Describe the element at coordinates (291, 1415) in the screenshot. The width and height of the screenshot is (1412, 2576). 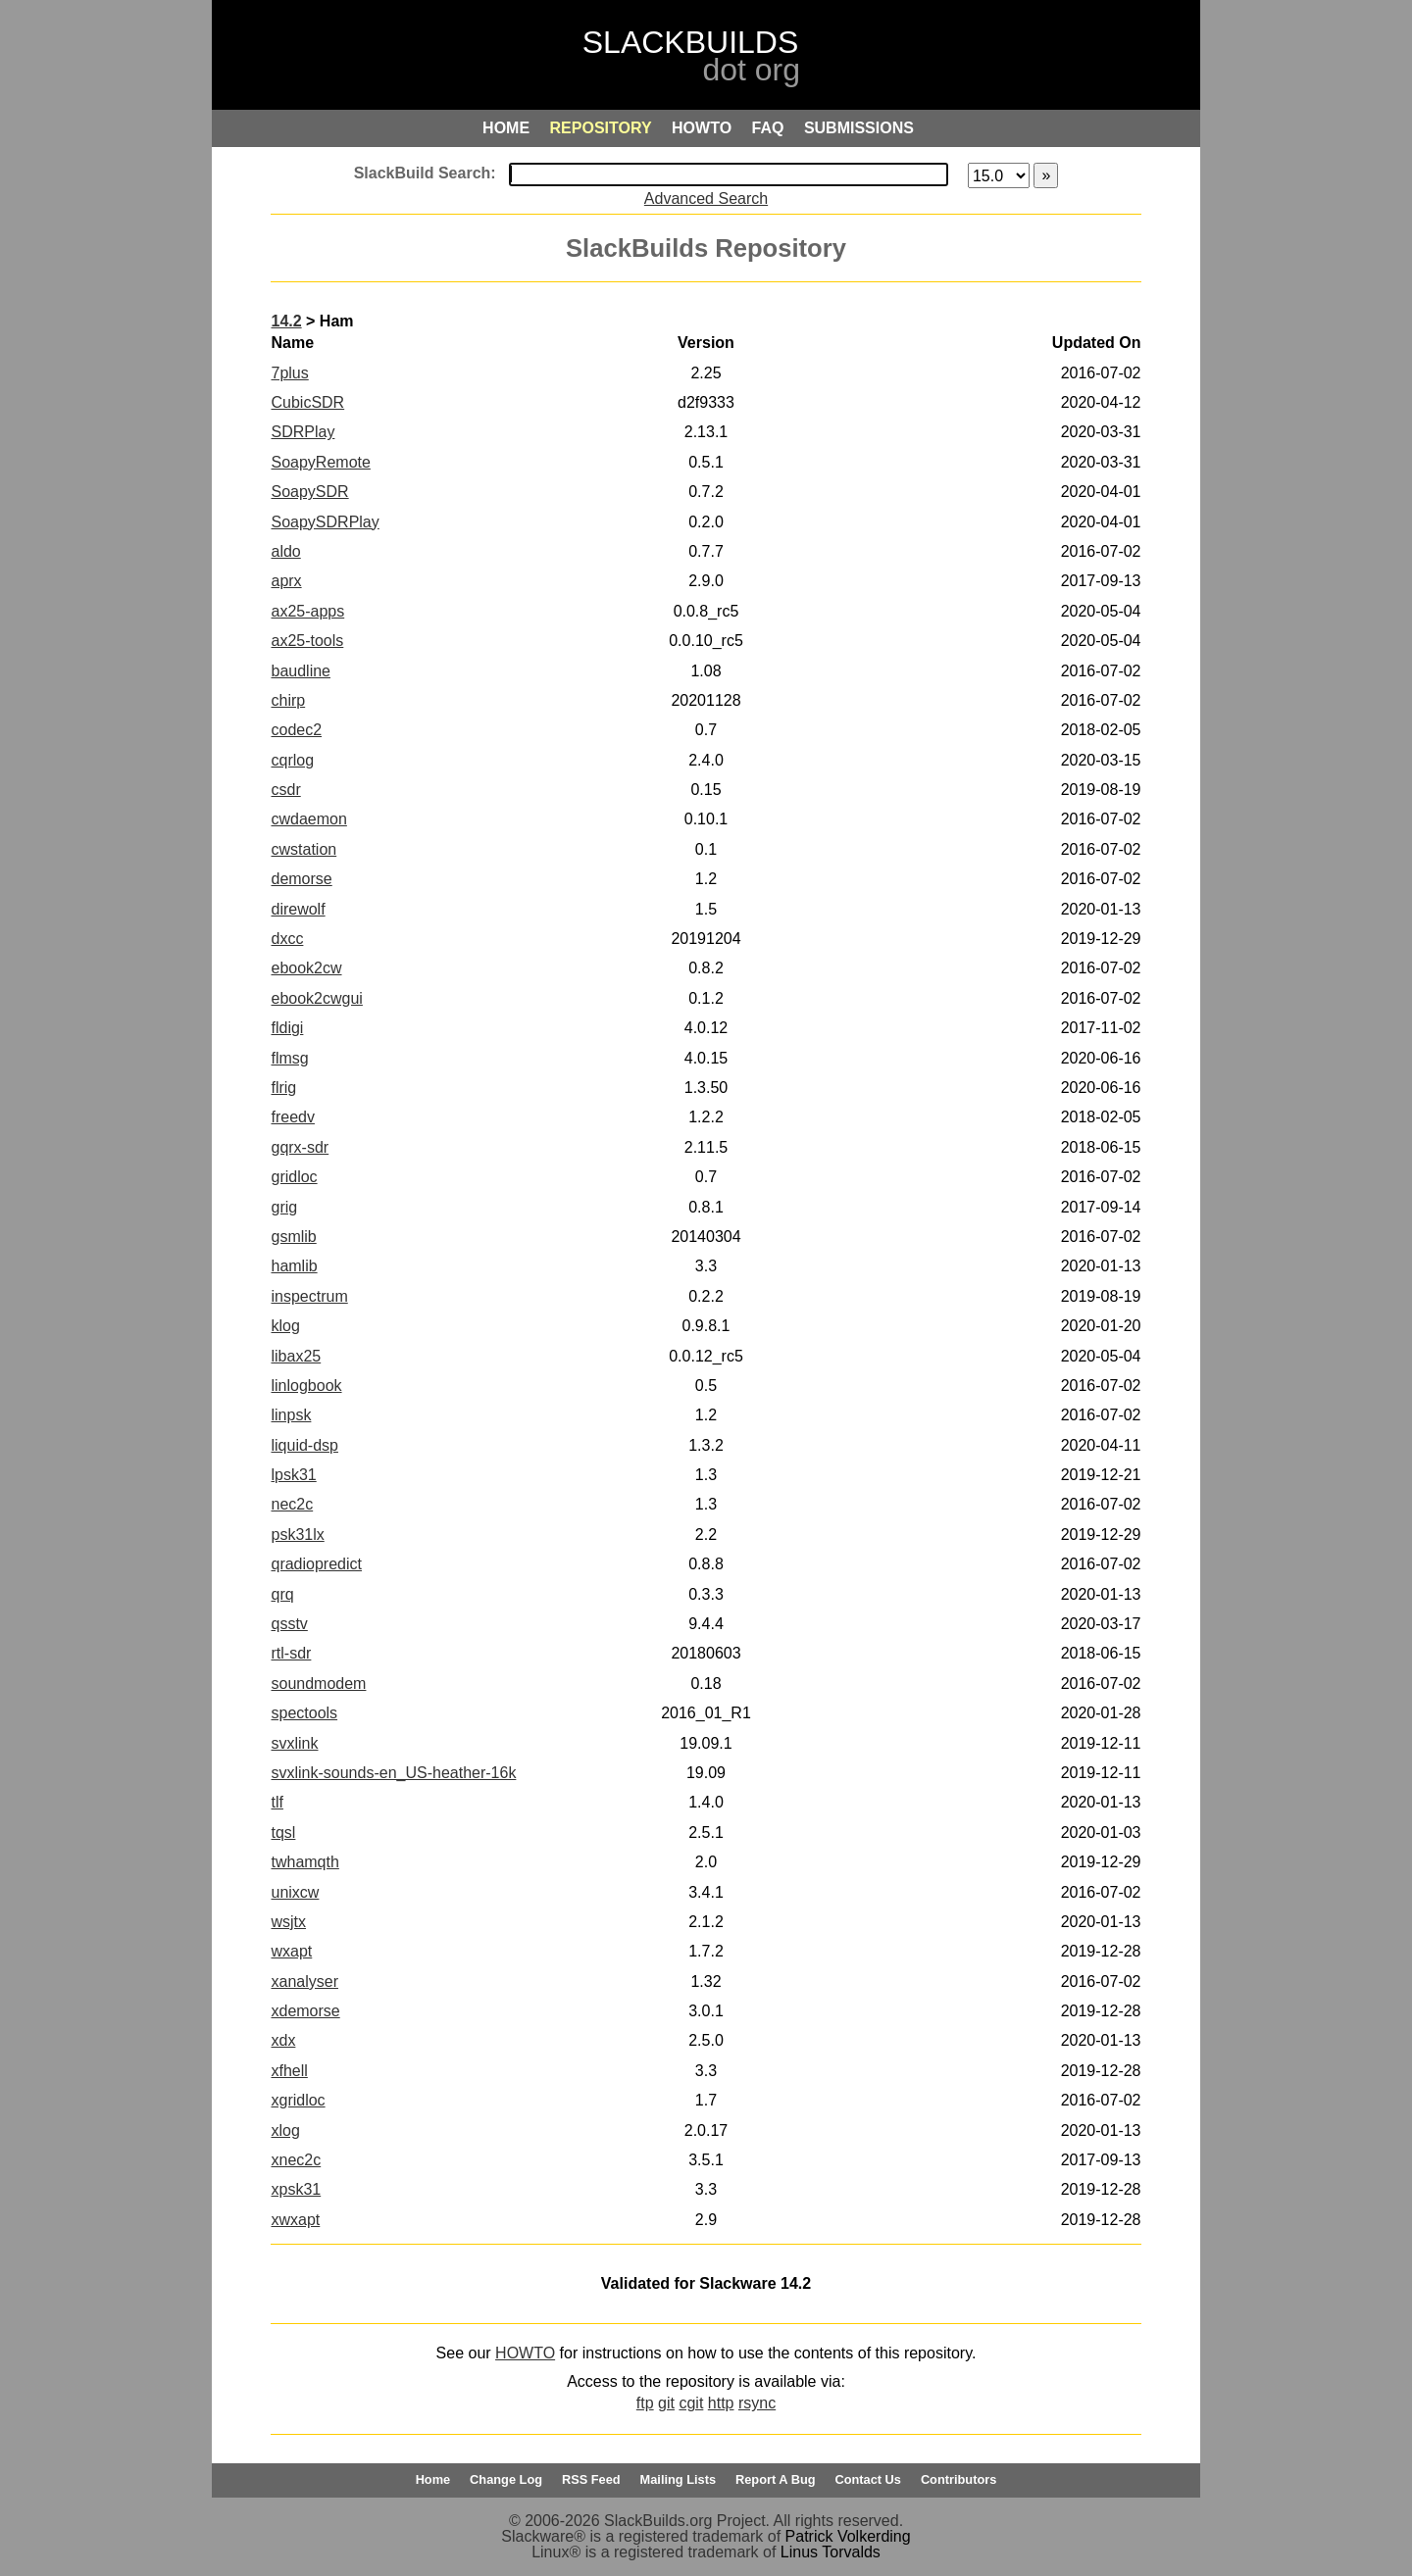
I see `linpsk` at that location.